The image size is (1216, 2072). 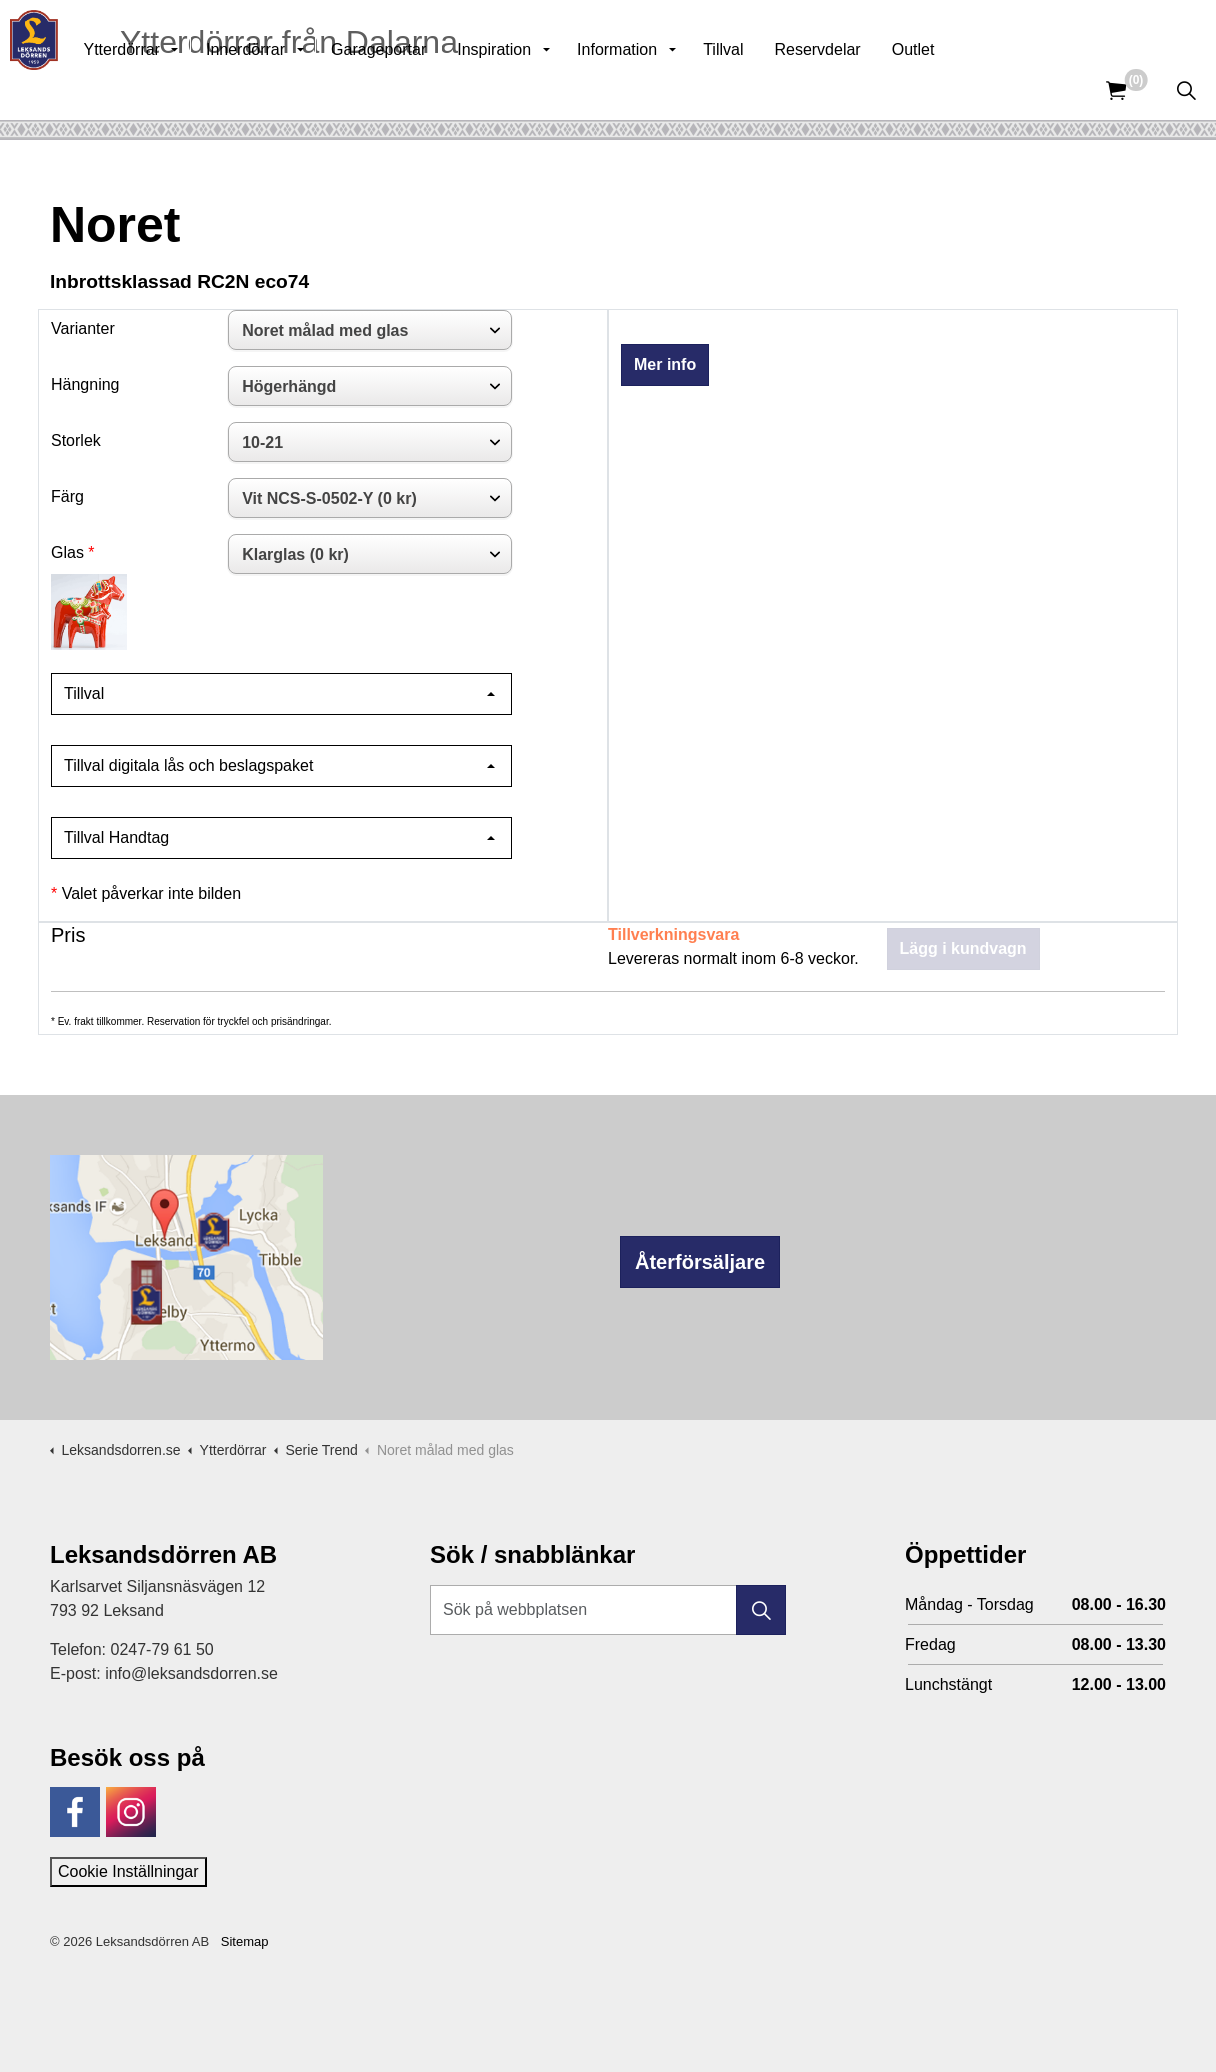 What do you see at coordinates (422, 89) in the screenshot?
I see `Garageportar` at bounding box center [422, 89].